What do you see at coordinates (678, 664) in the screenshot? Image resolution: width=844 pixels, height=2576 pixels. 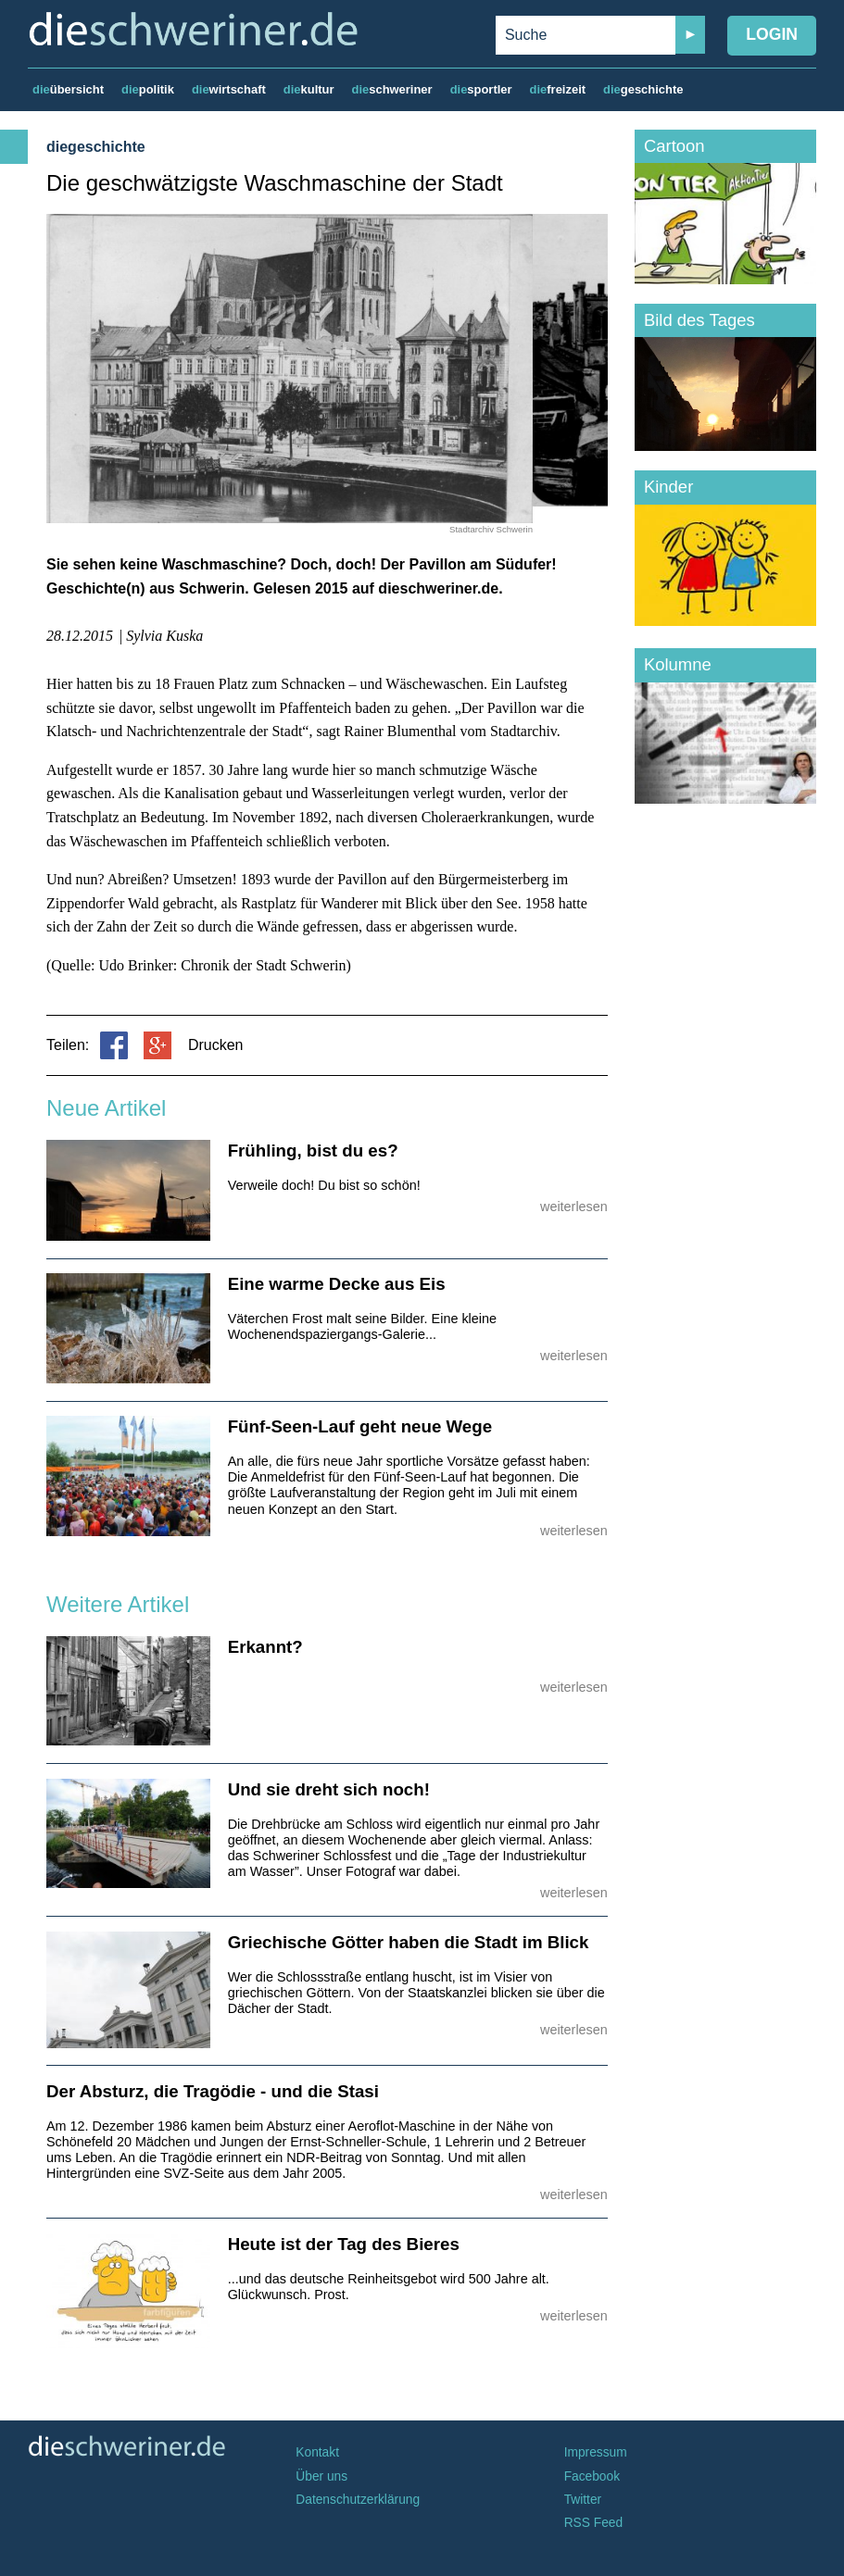 I see `Kolumne` at bounding box center [678, 664].